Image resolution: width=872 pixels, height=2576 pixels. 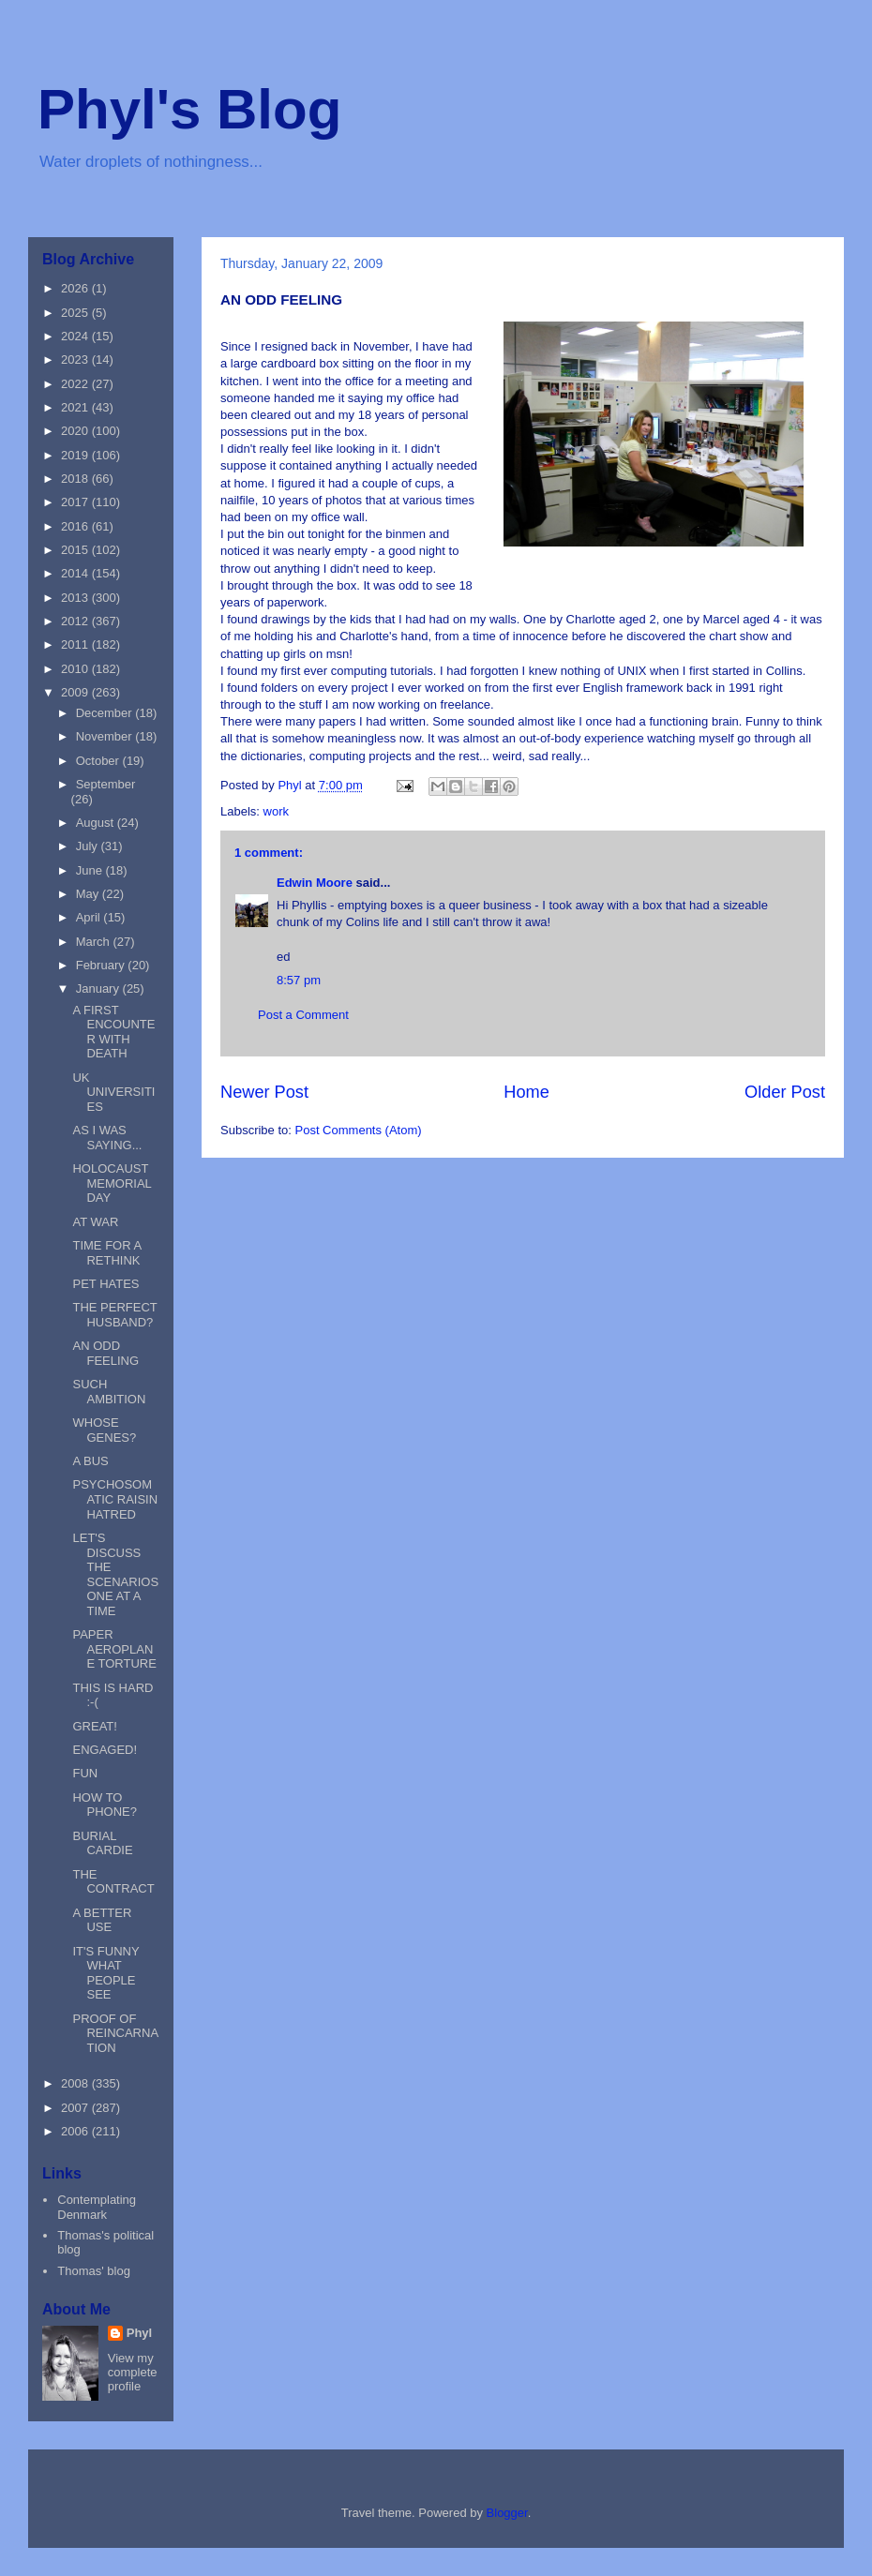 What do you see at coordinates (101, 1920) in the screenshot?
I see `A BETTER USE` at bounding box center [101, 1920].